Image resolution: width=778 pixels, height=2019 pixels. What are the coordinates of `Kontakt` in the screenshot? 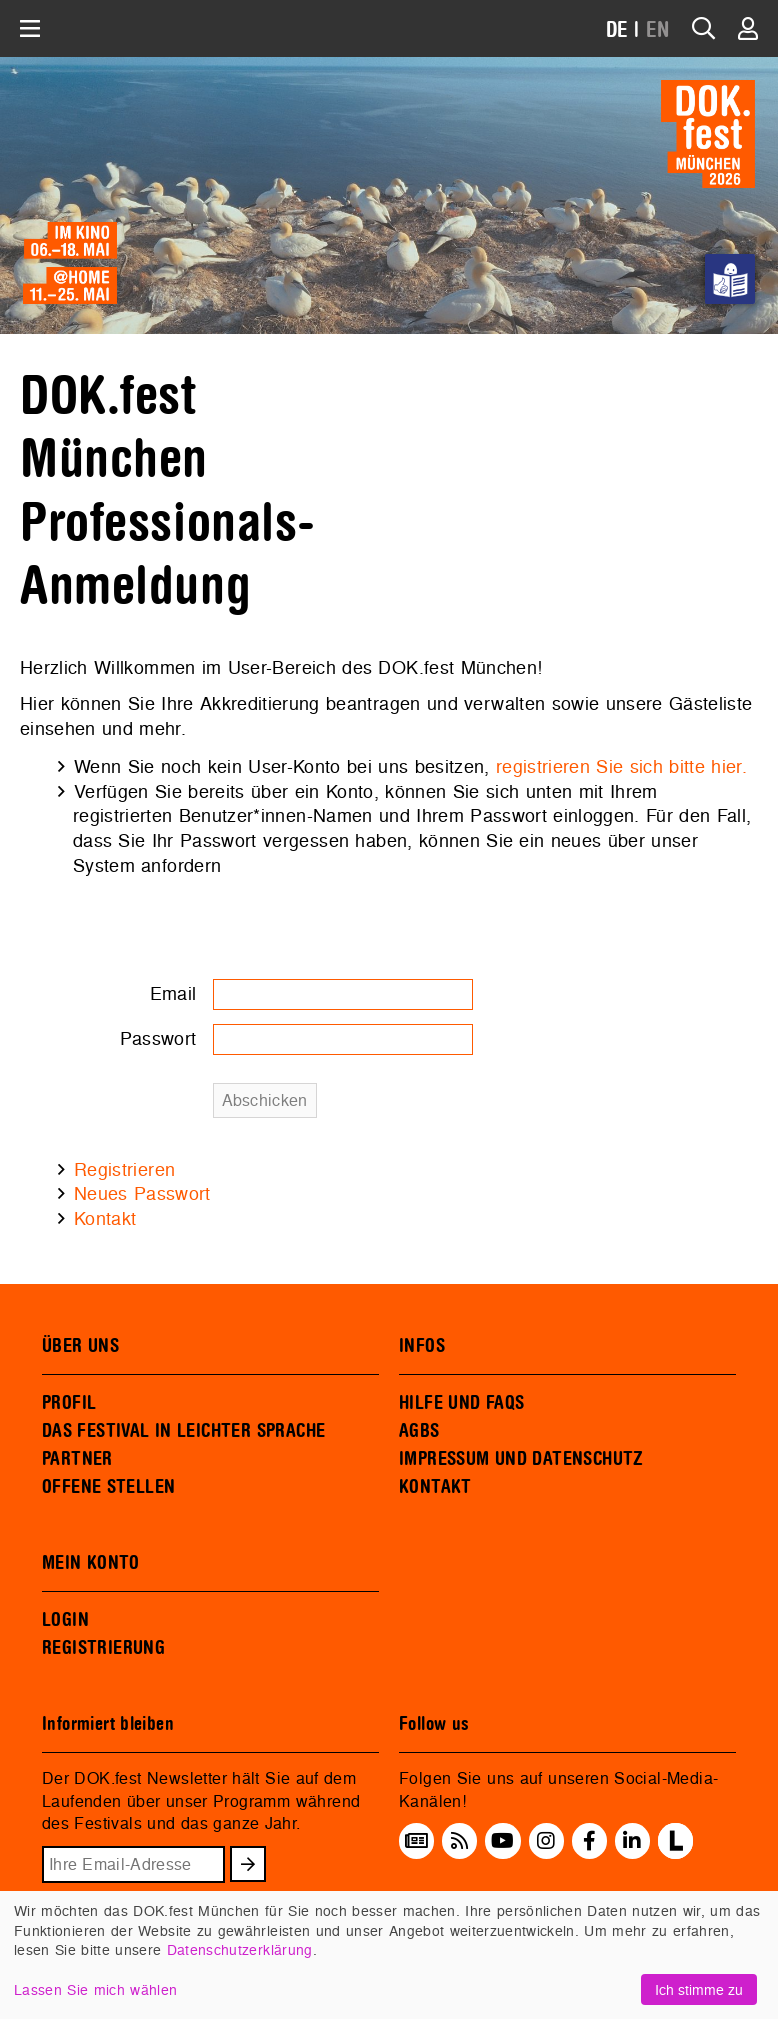 It's located at (105, 1218).